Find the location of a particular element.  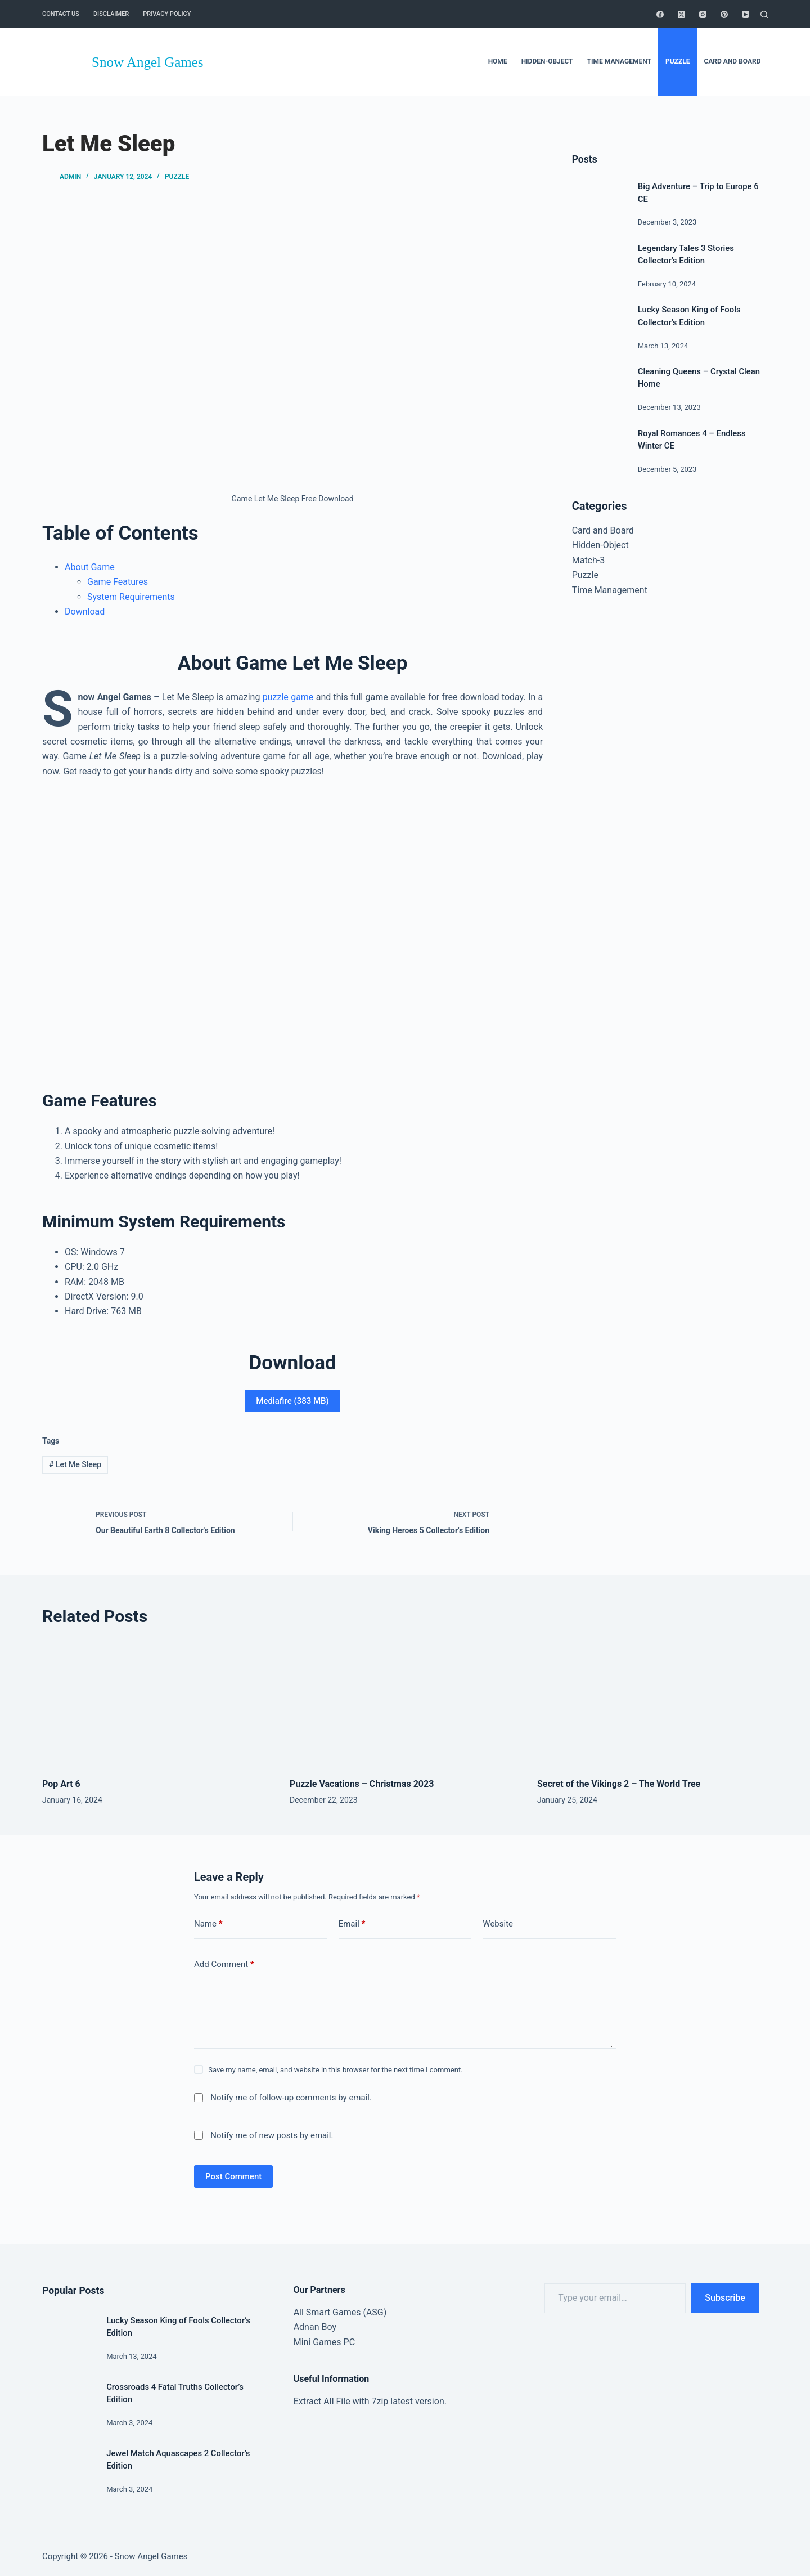

[Puzzle Vacations – Christmas 2023] is located at coordinates (405, 1704).